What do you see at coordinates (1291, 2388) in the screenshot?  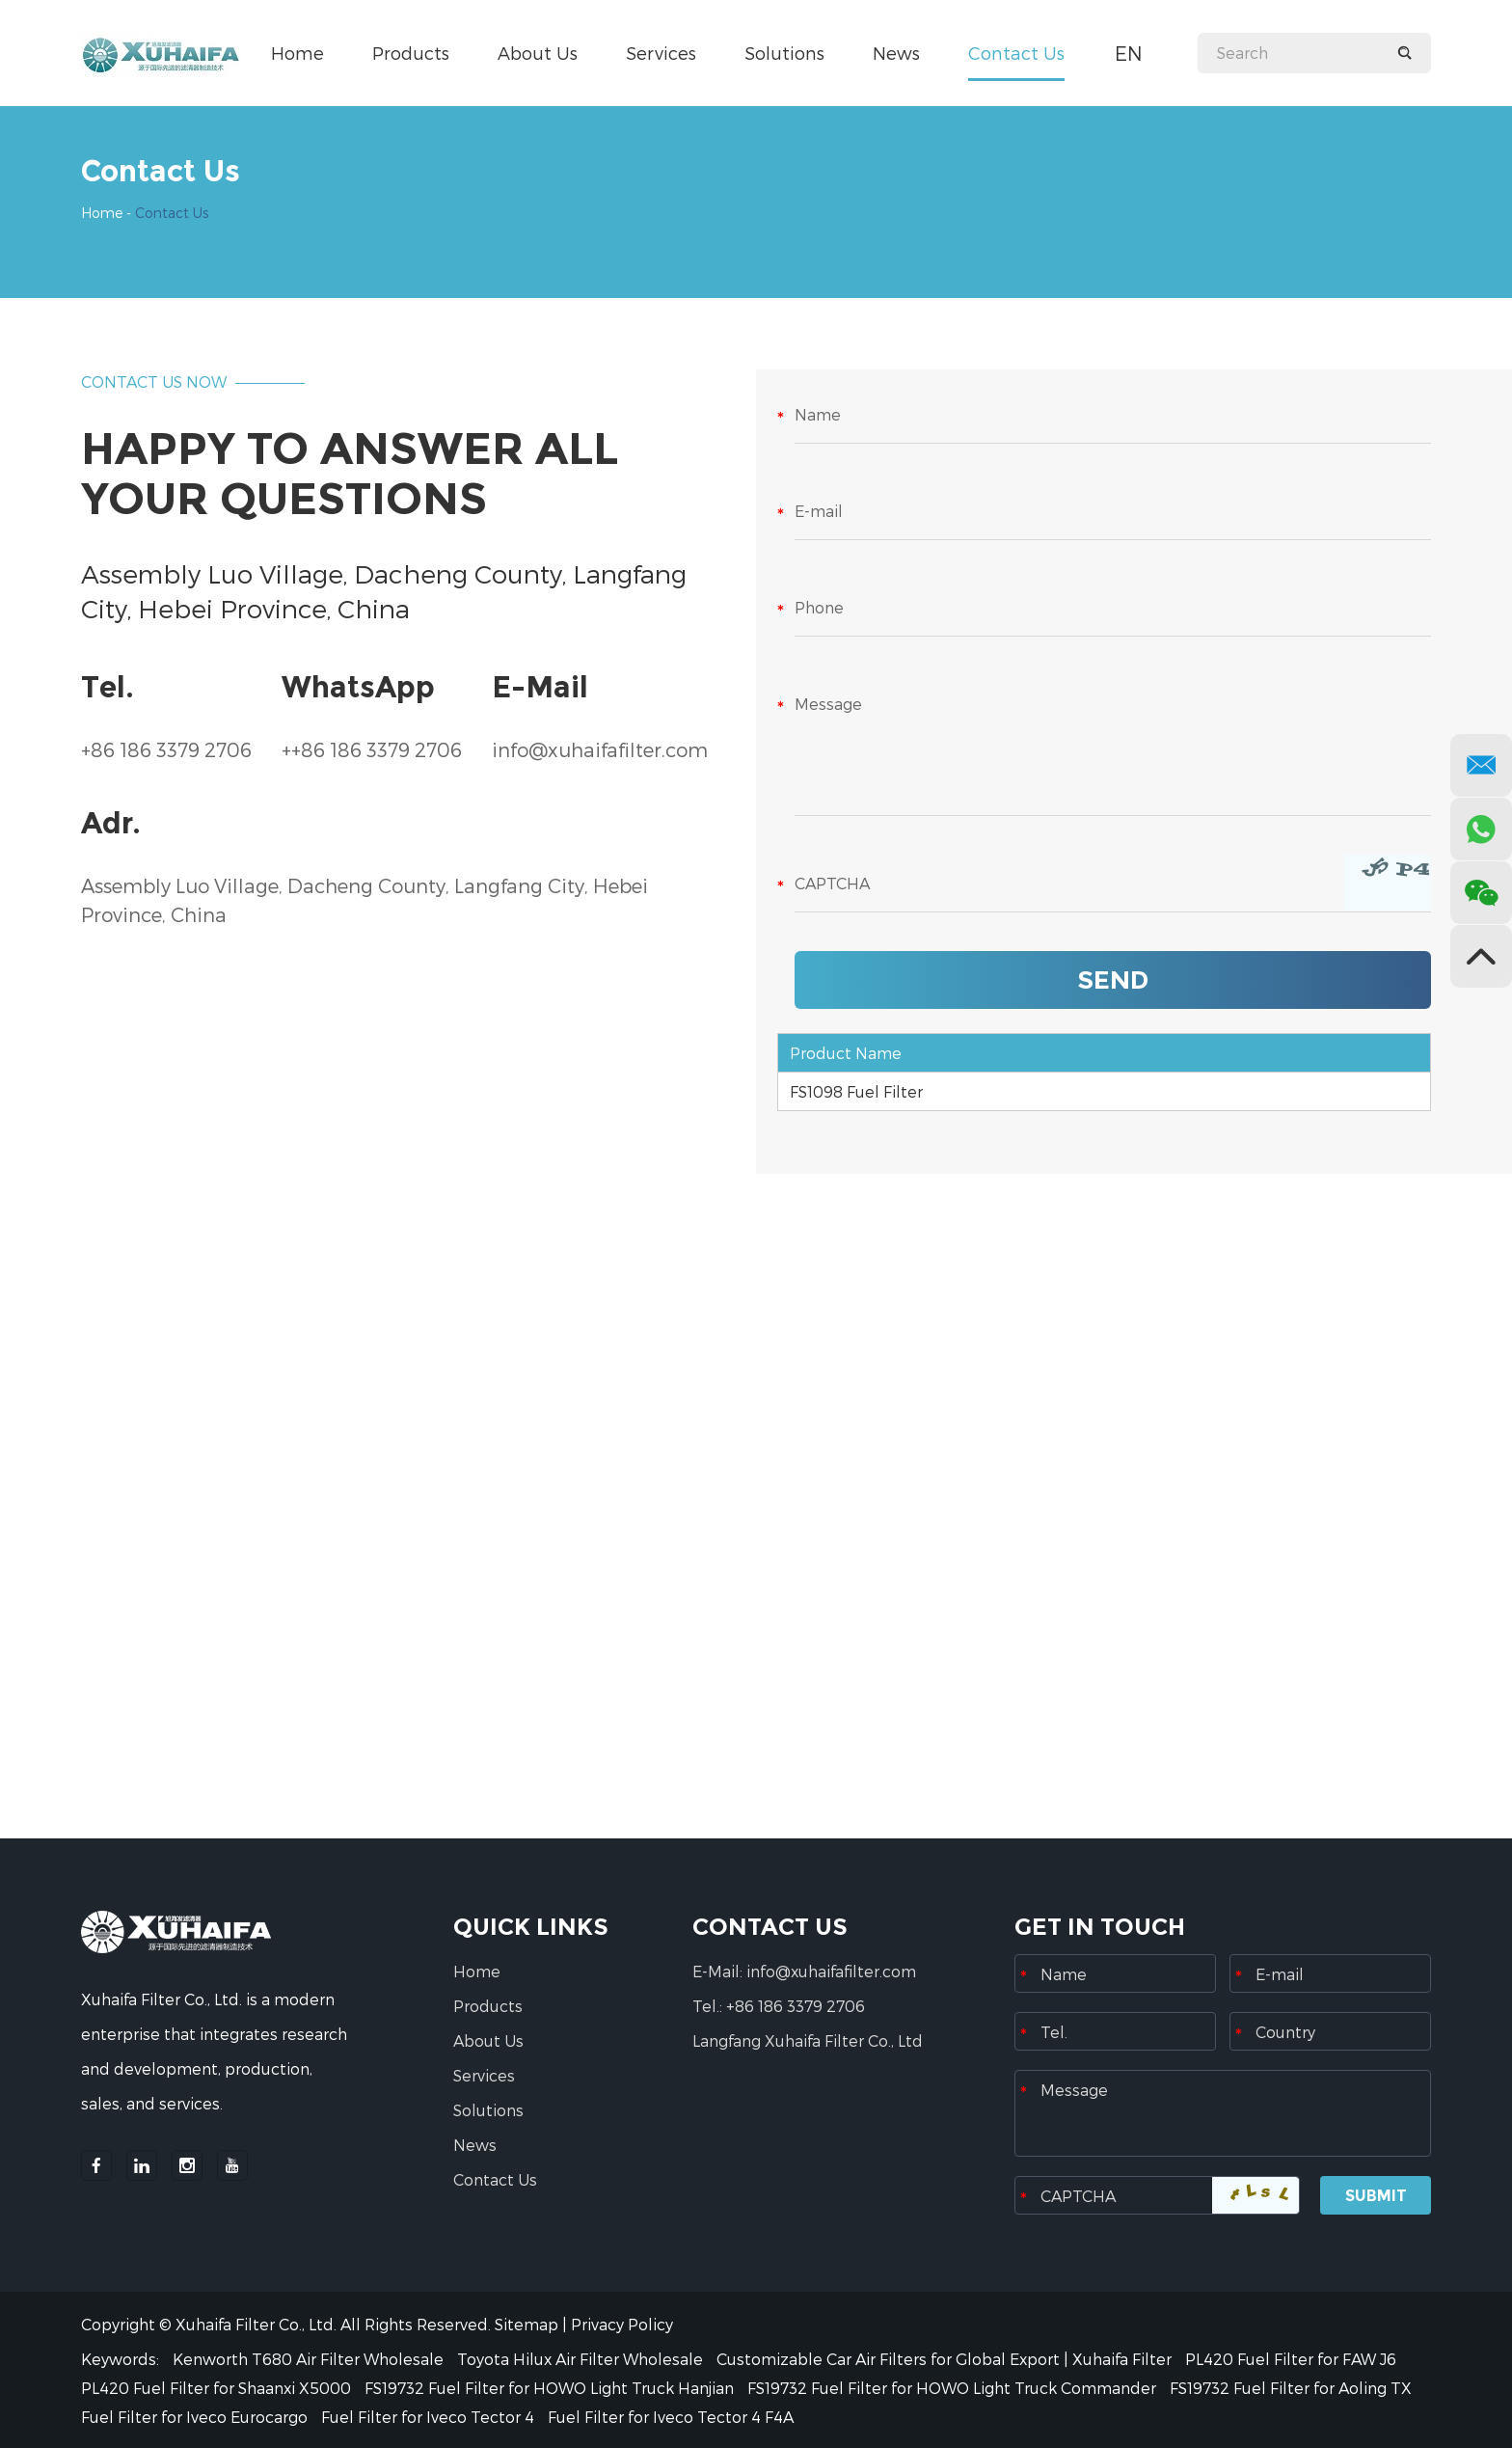 I see `FS19732 Fuel Filter for Aoling TX` at bounding box center [1291, 2388].